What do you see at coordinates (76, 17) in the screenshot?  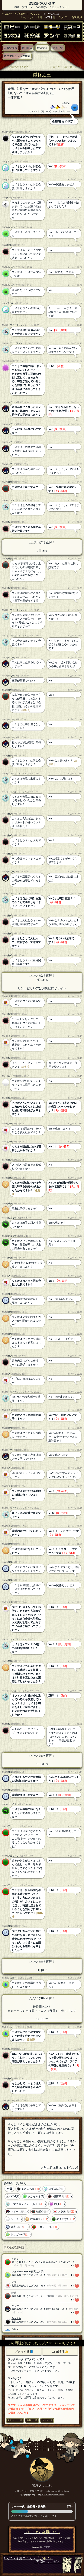 I see `新規登録` at bounding box center [76, 17].